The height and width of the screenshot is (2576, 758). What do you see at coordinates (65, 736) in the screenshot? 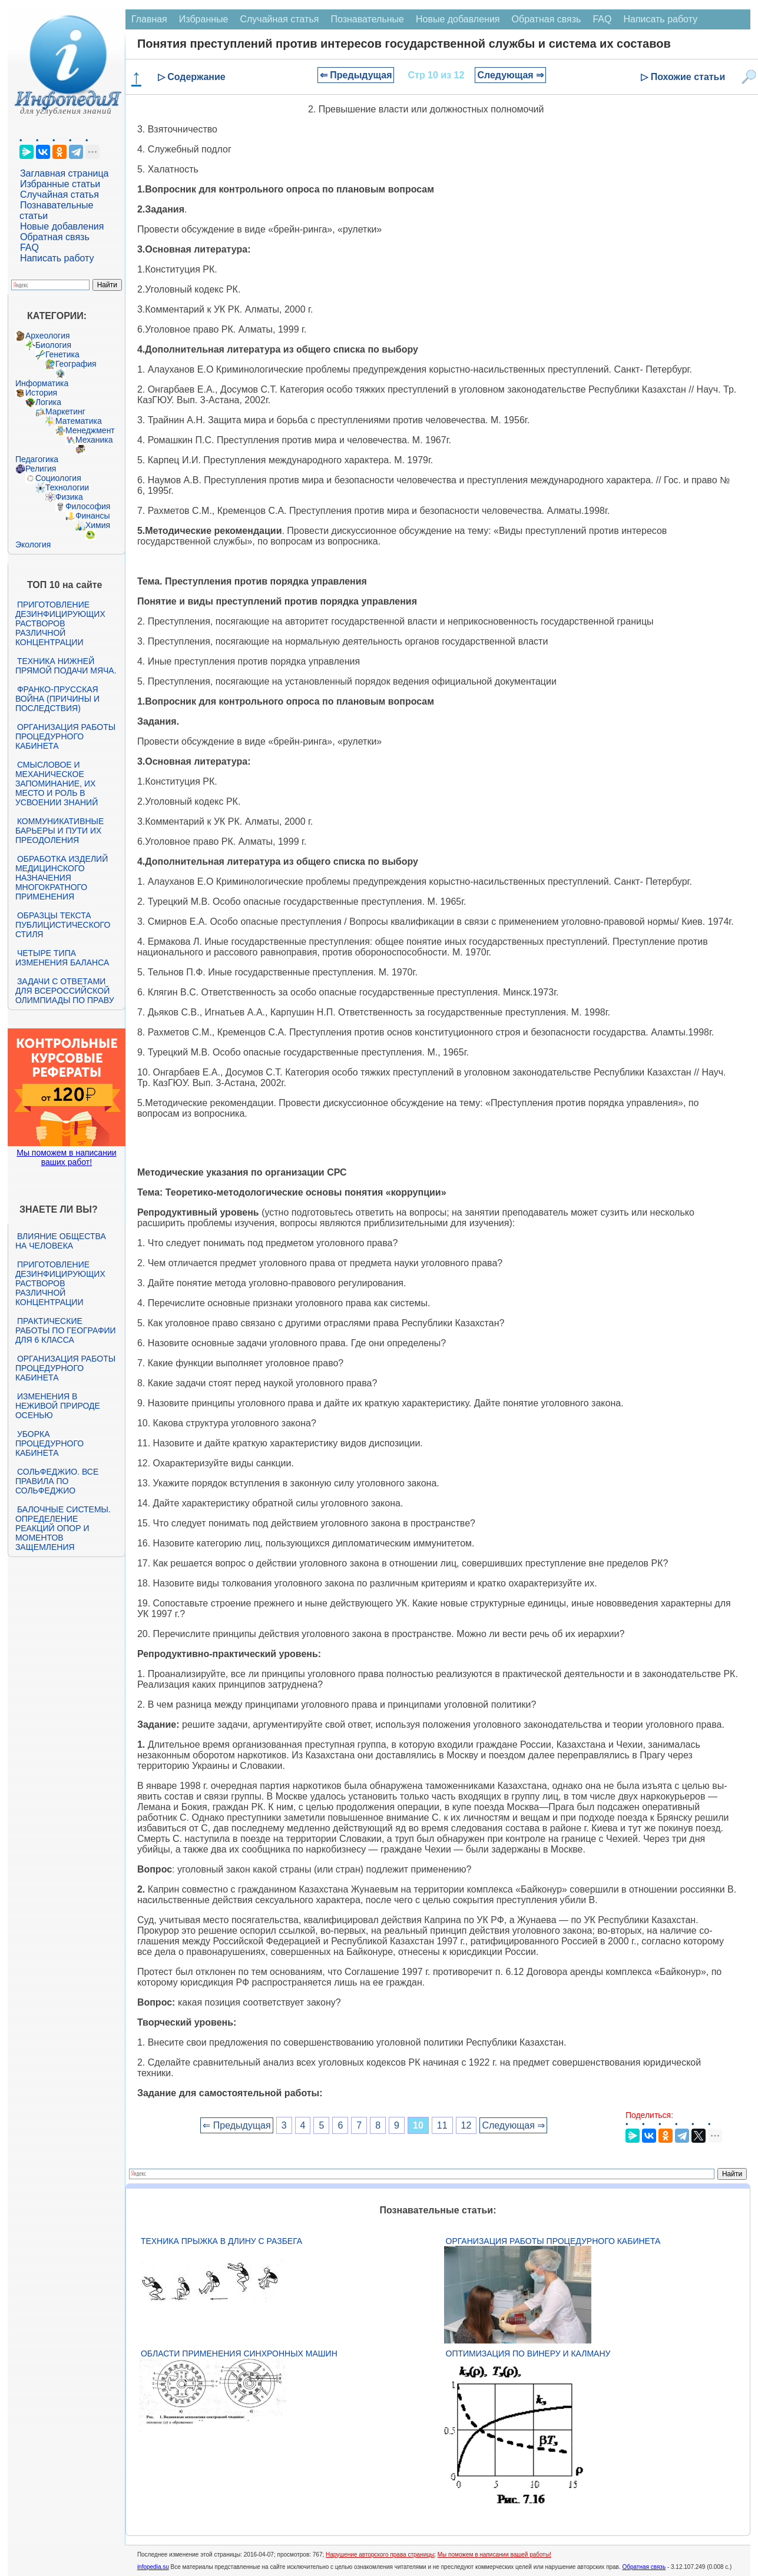
I see `Организация работы процедурного кабинета` at bounding box center [65, 736].